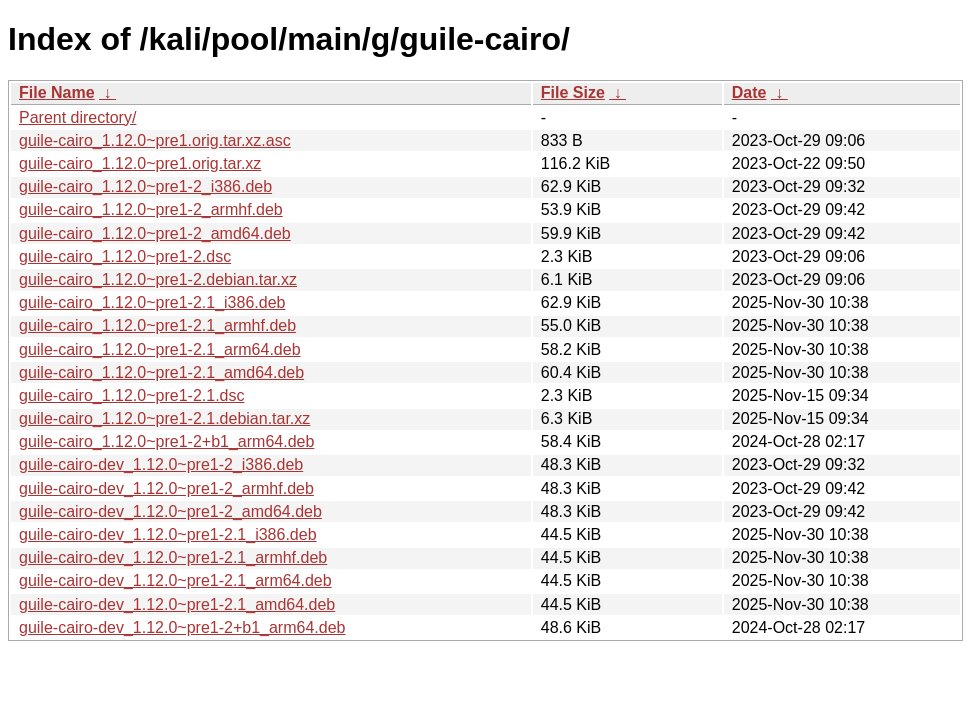 This screenshot has height=720, width=971. Describe the element at coordinates (161, 372) in the screenshot. I see `guile-cairo_1.12.0~pre1-2.1_amd64.deb` at that location.